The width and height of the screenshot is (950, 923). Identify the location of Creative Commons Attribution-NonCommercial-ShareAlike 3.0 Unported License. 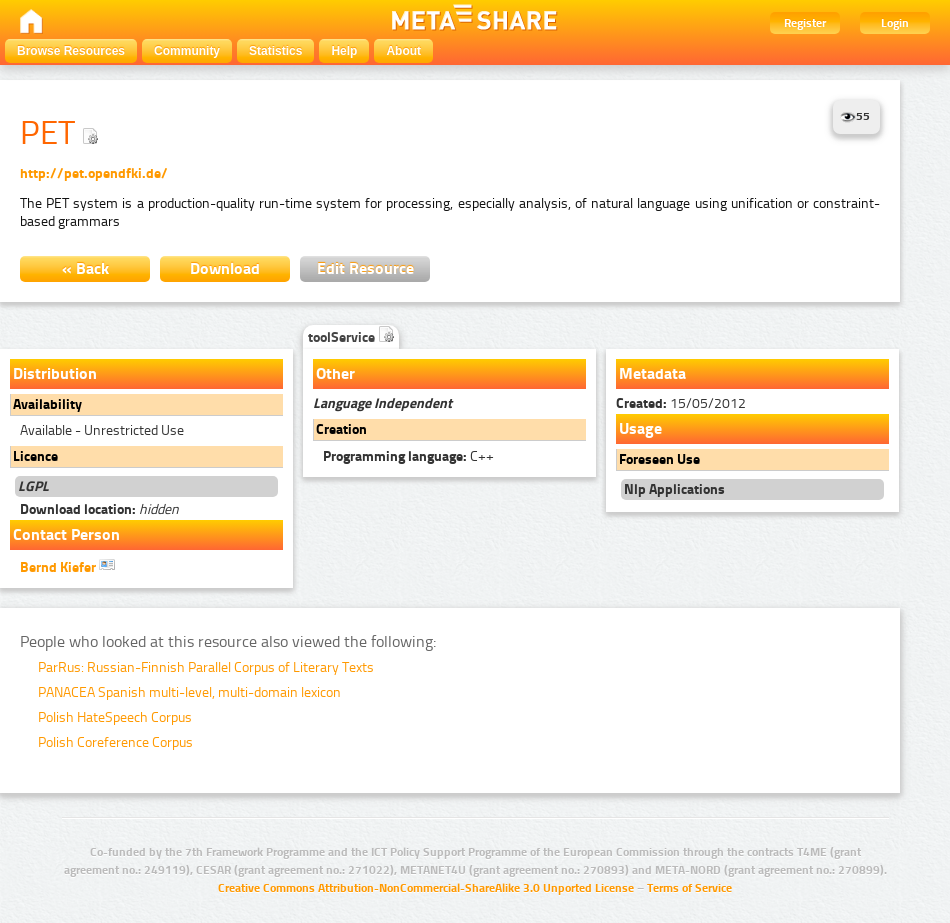
(426, 888).